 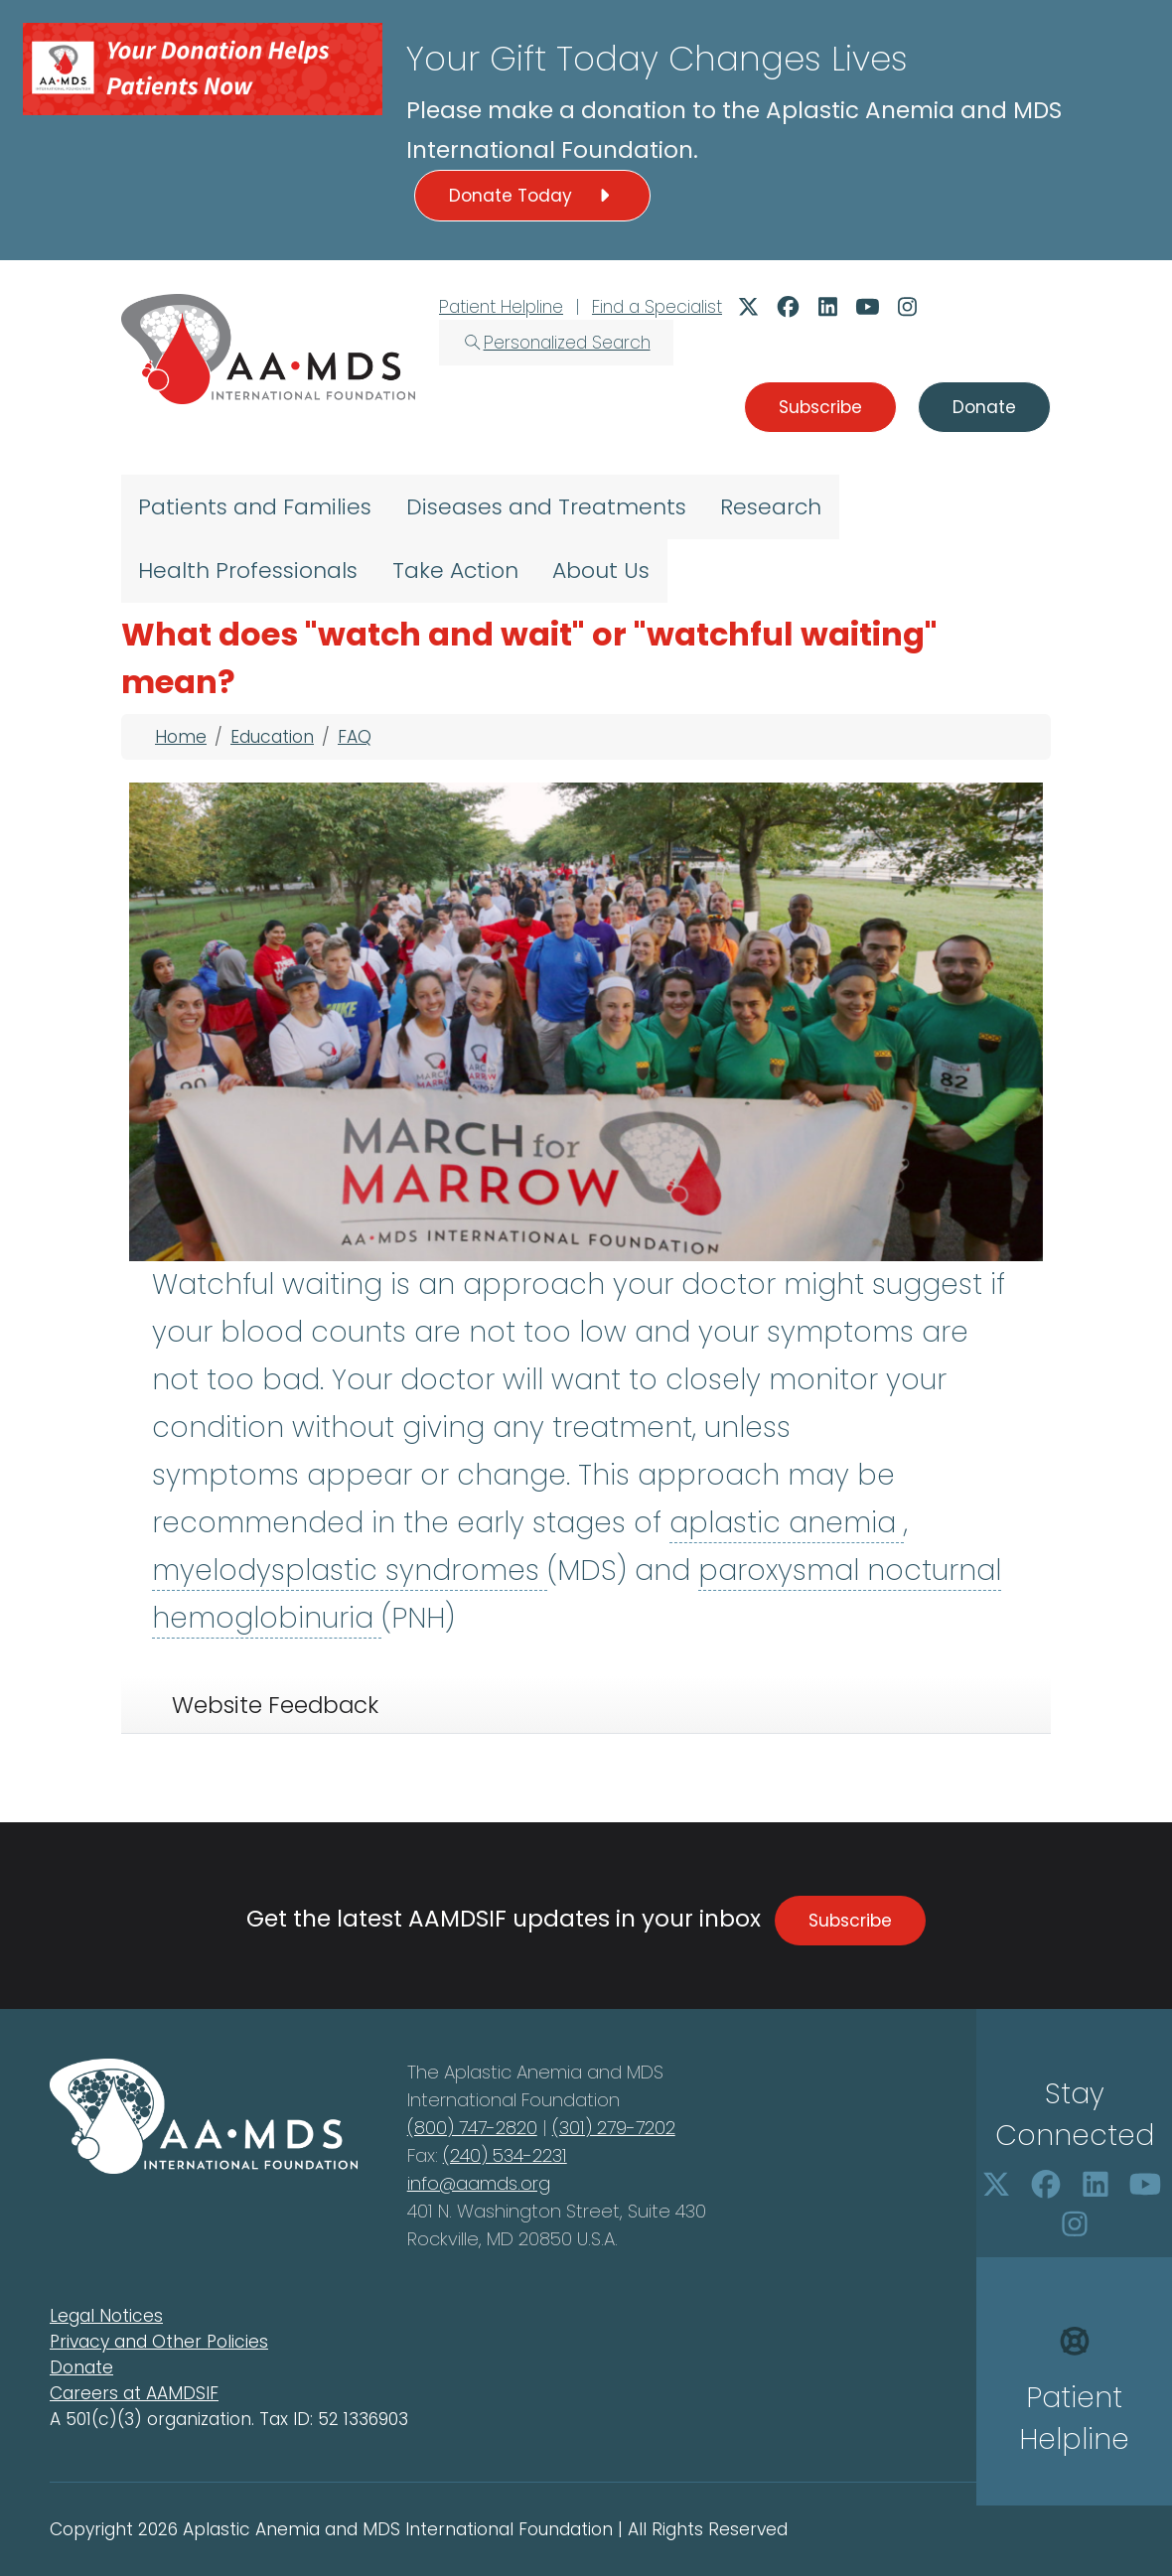 I want to click on Privacy and Other Policies, so click(x=159, y=2342).